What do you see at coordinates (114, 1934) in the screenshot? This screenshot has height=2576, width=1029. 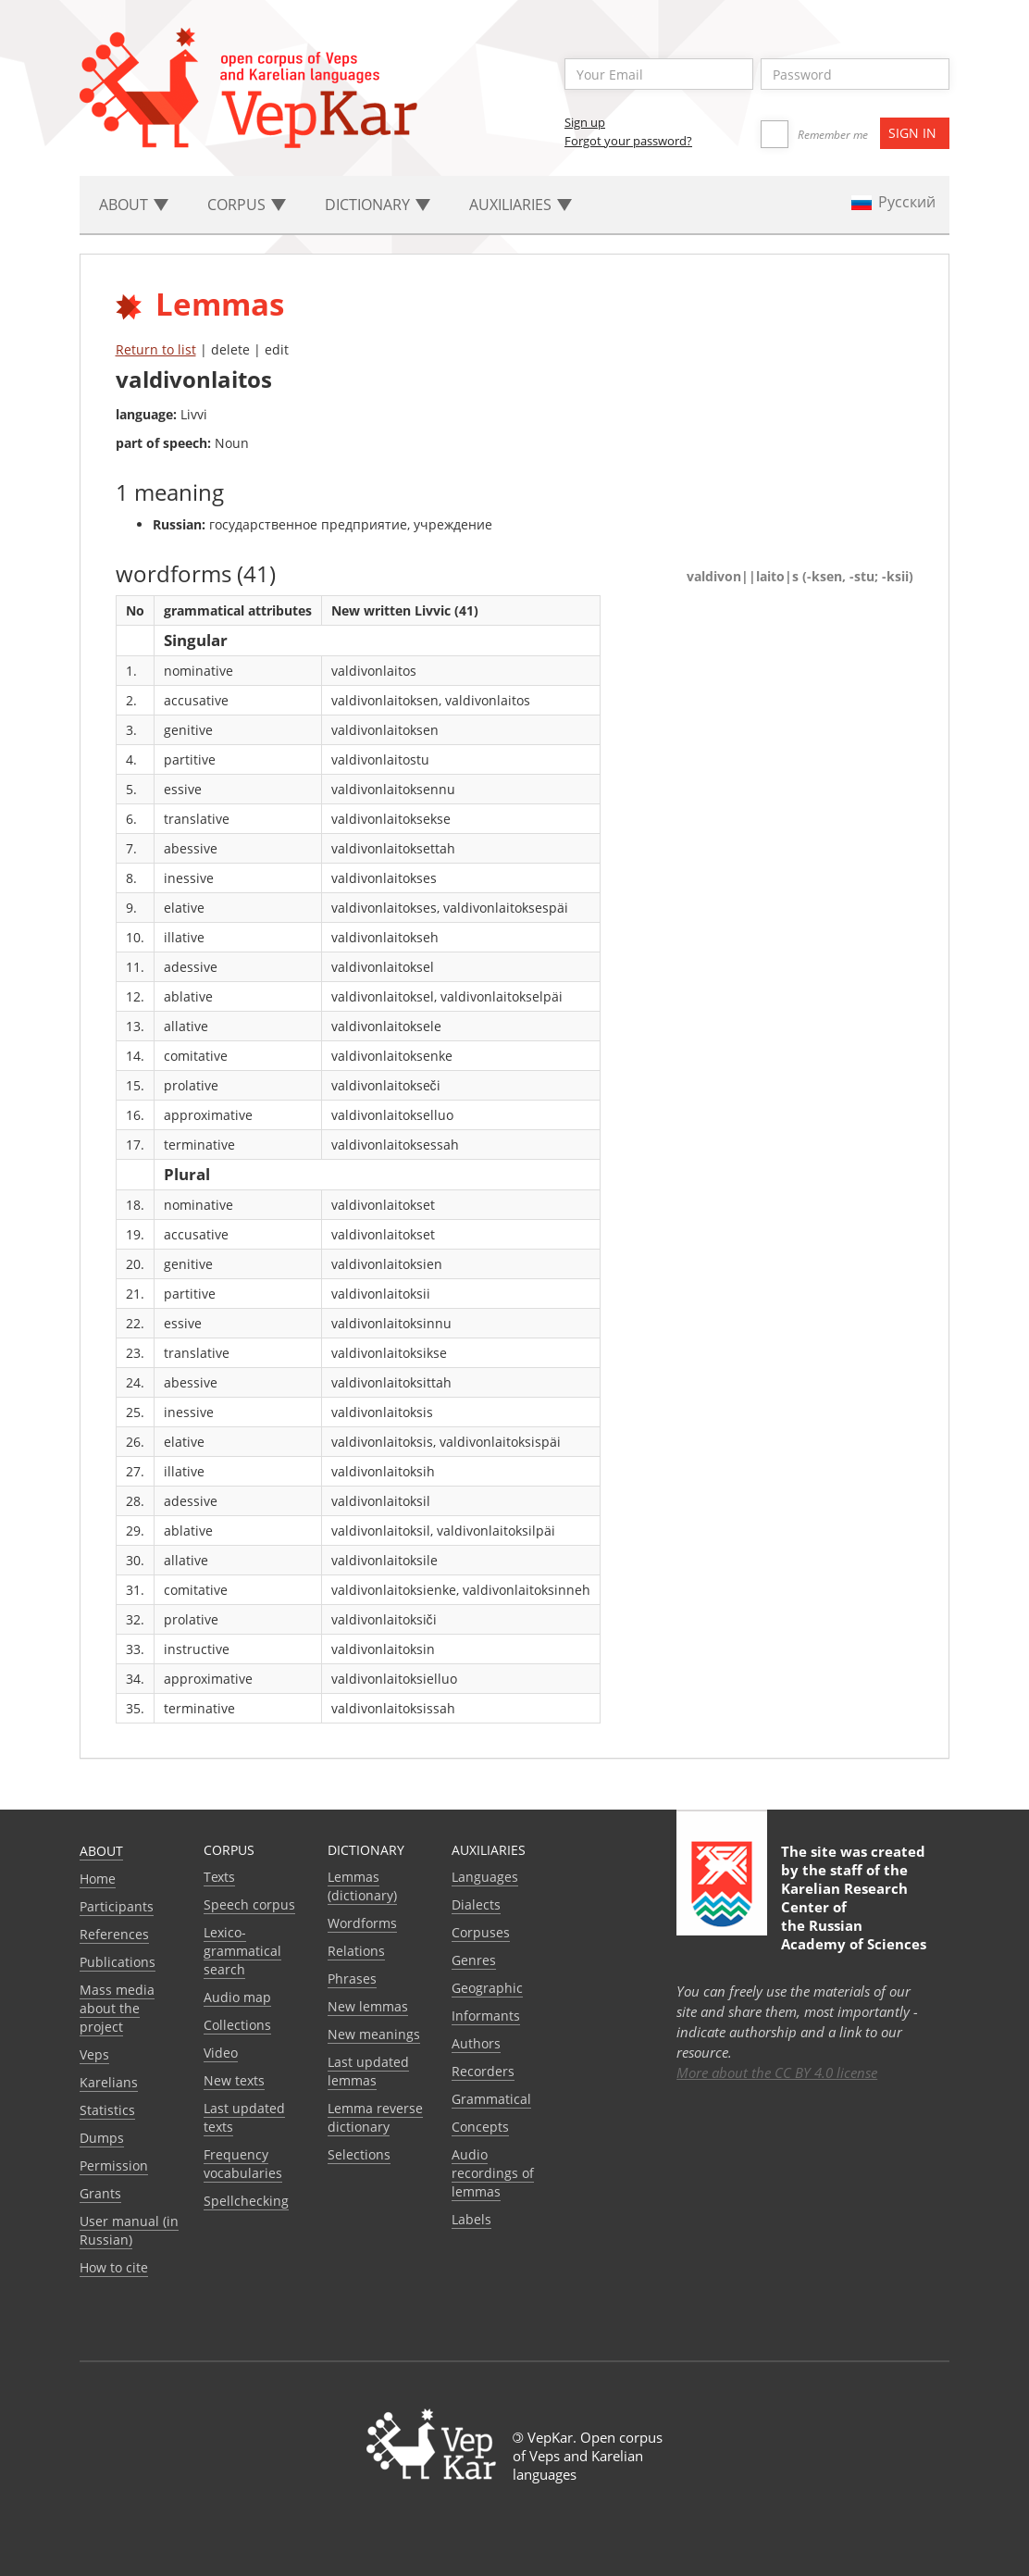 I see `References` at bounding box center [114, 1934].